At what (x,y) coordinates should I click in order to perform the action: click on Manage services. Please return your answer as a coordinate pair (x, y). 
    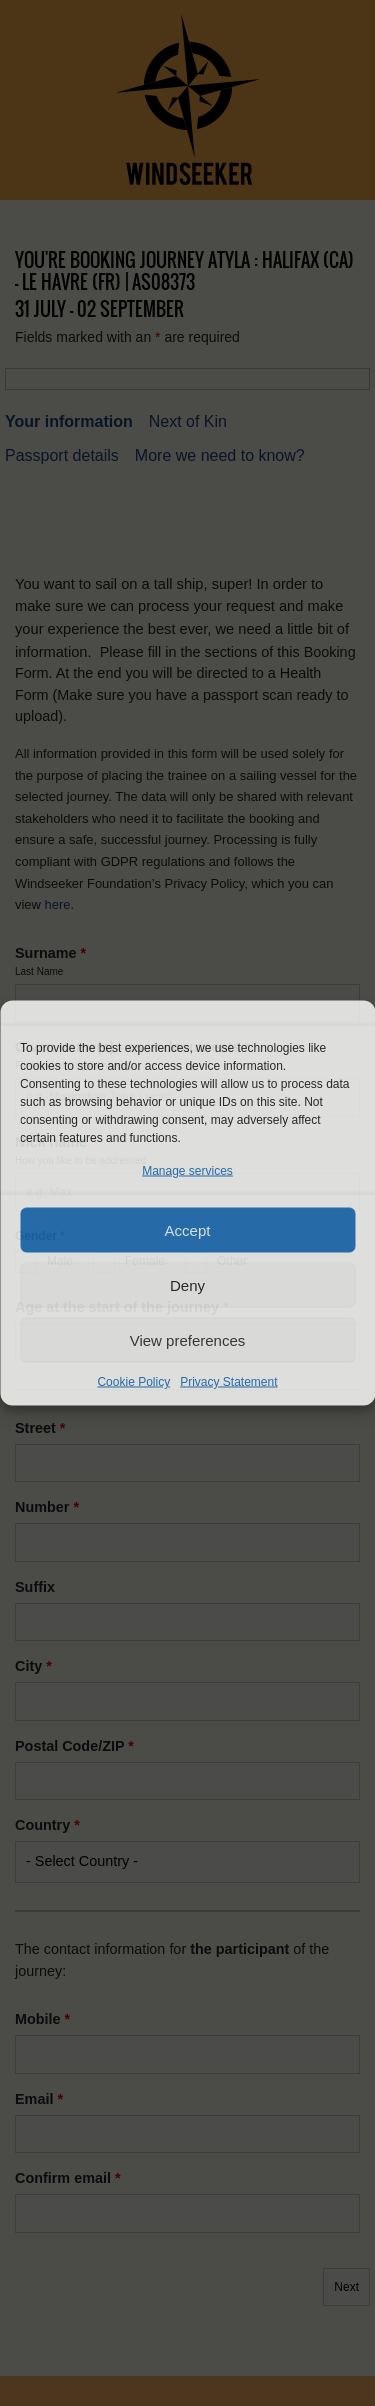
    Looking at the image, I should click on (187, 1171).